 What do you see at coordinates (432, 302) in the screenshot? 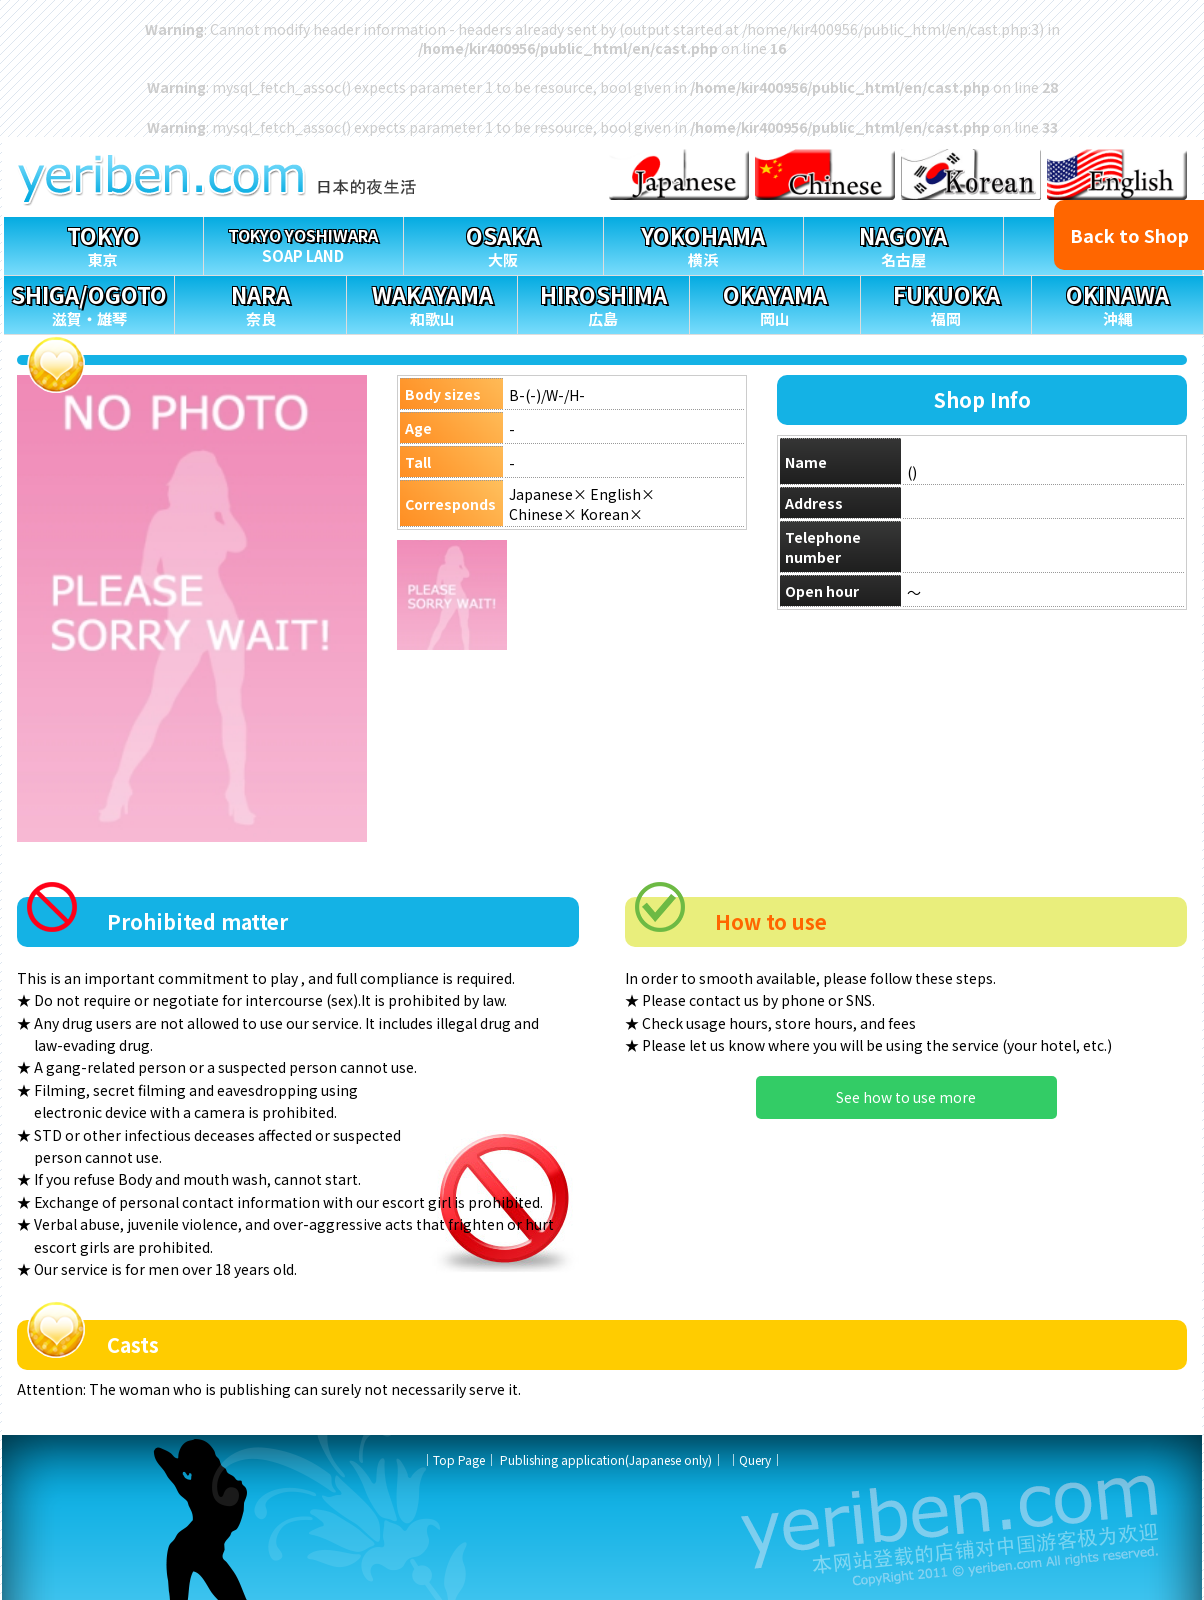
I see `和歌山` at bounding box center [432, 302].